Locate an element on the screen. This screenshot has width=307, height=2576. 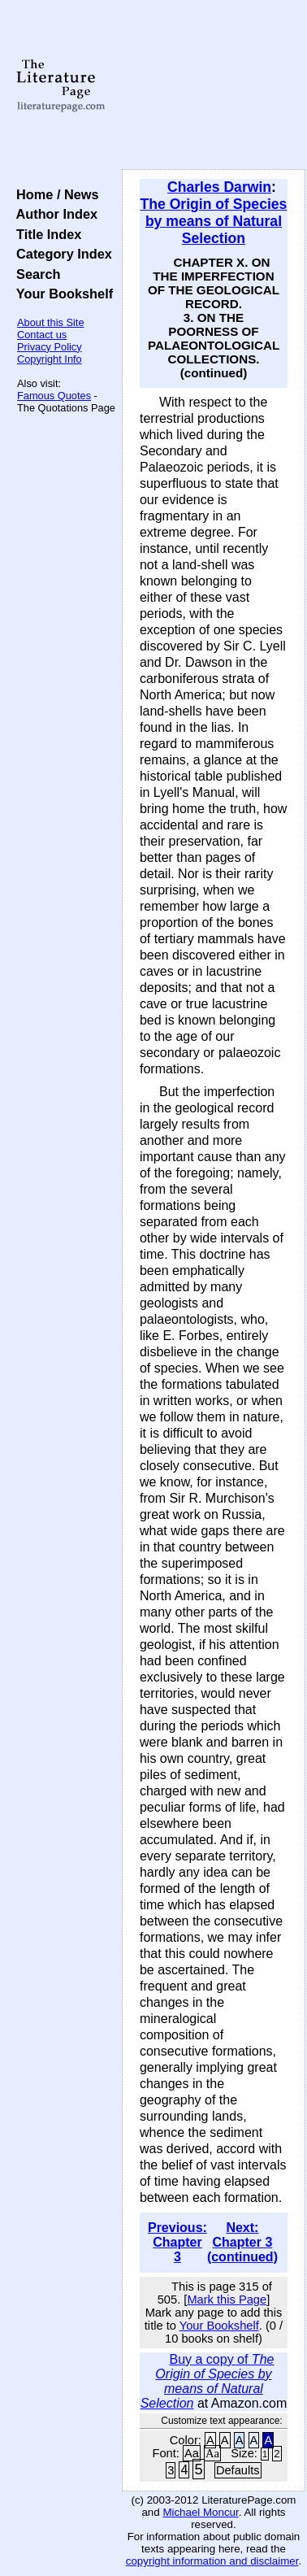
Author Index is located at coordinates (53, 214).